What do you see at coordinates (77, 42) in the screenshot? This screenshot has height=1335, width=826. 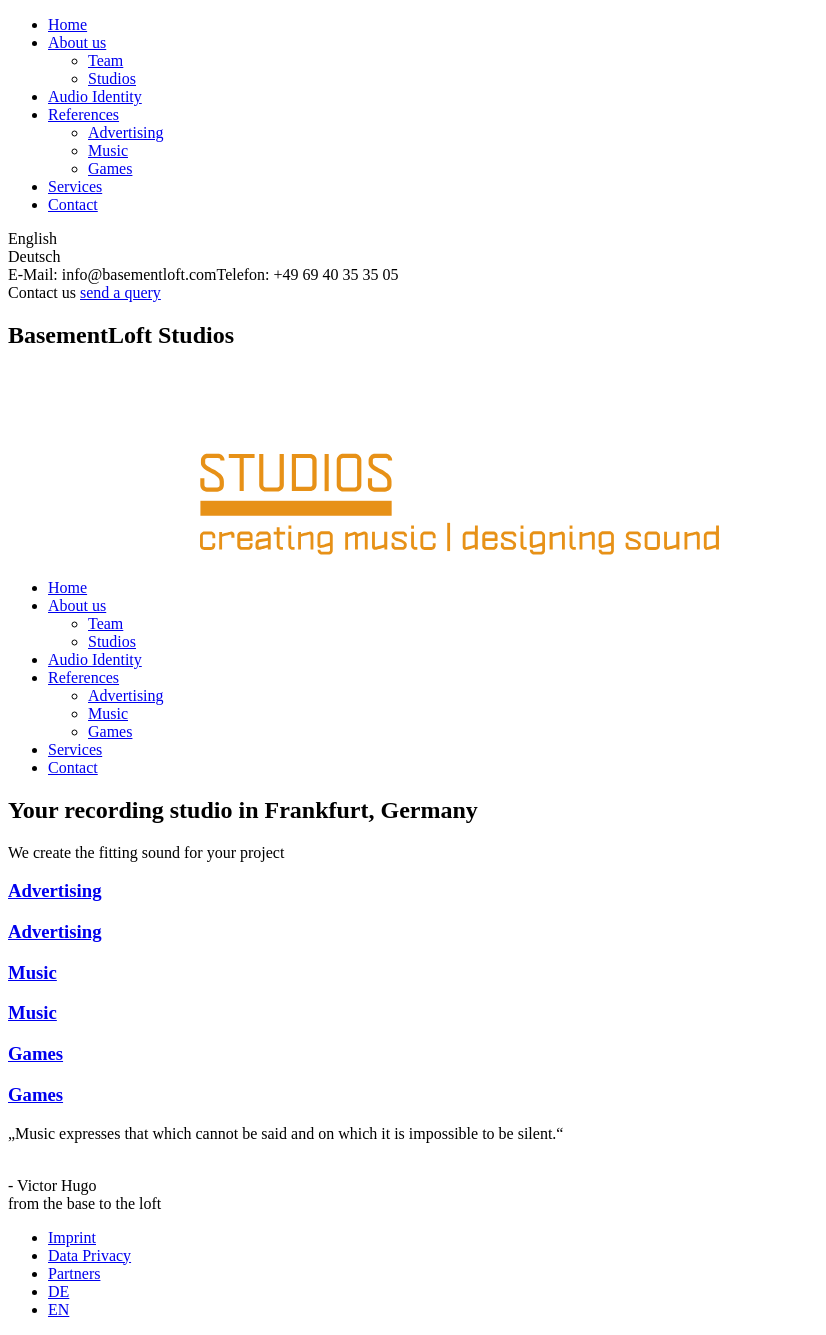 I see `About us` at bounding box center [77, 42].